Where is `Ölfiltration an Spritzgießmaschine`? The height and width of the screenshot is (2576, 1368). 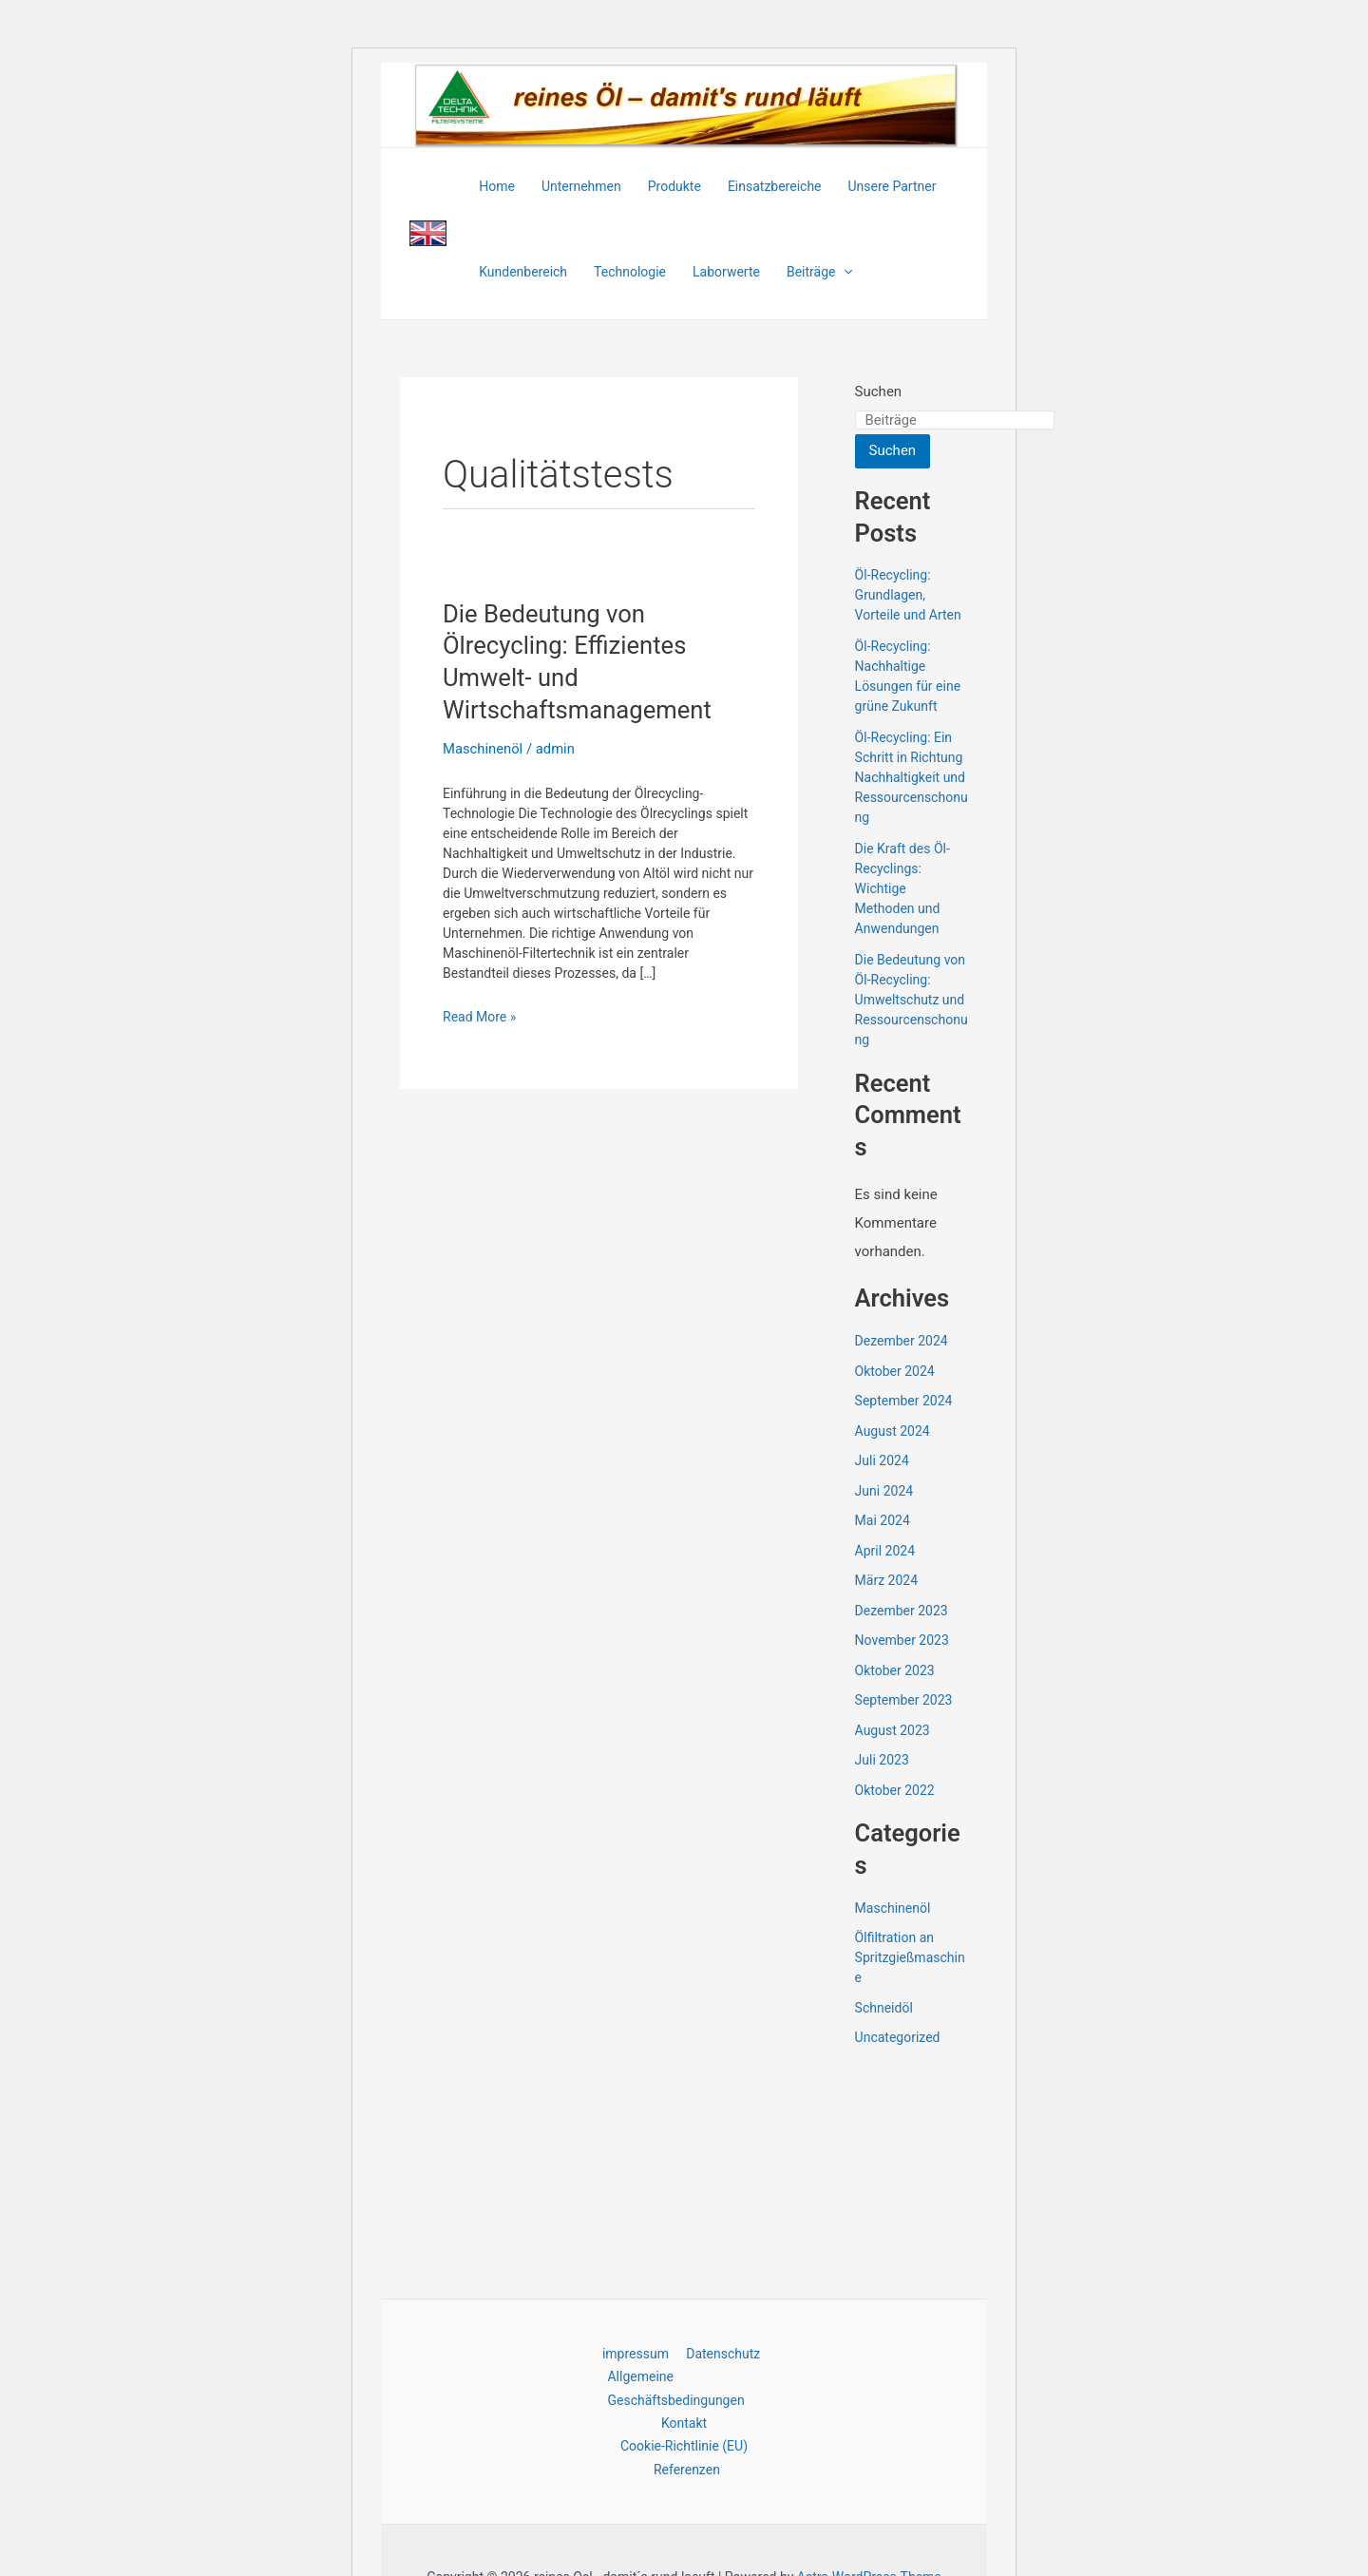
Ölfiltration an Spritzgießmaschine is located at coordinates (910, 1957).